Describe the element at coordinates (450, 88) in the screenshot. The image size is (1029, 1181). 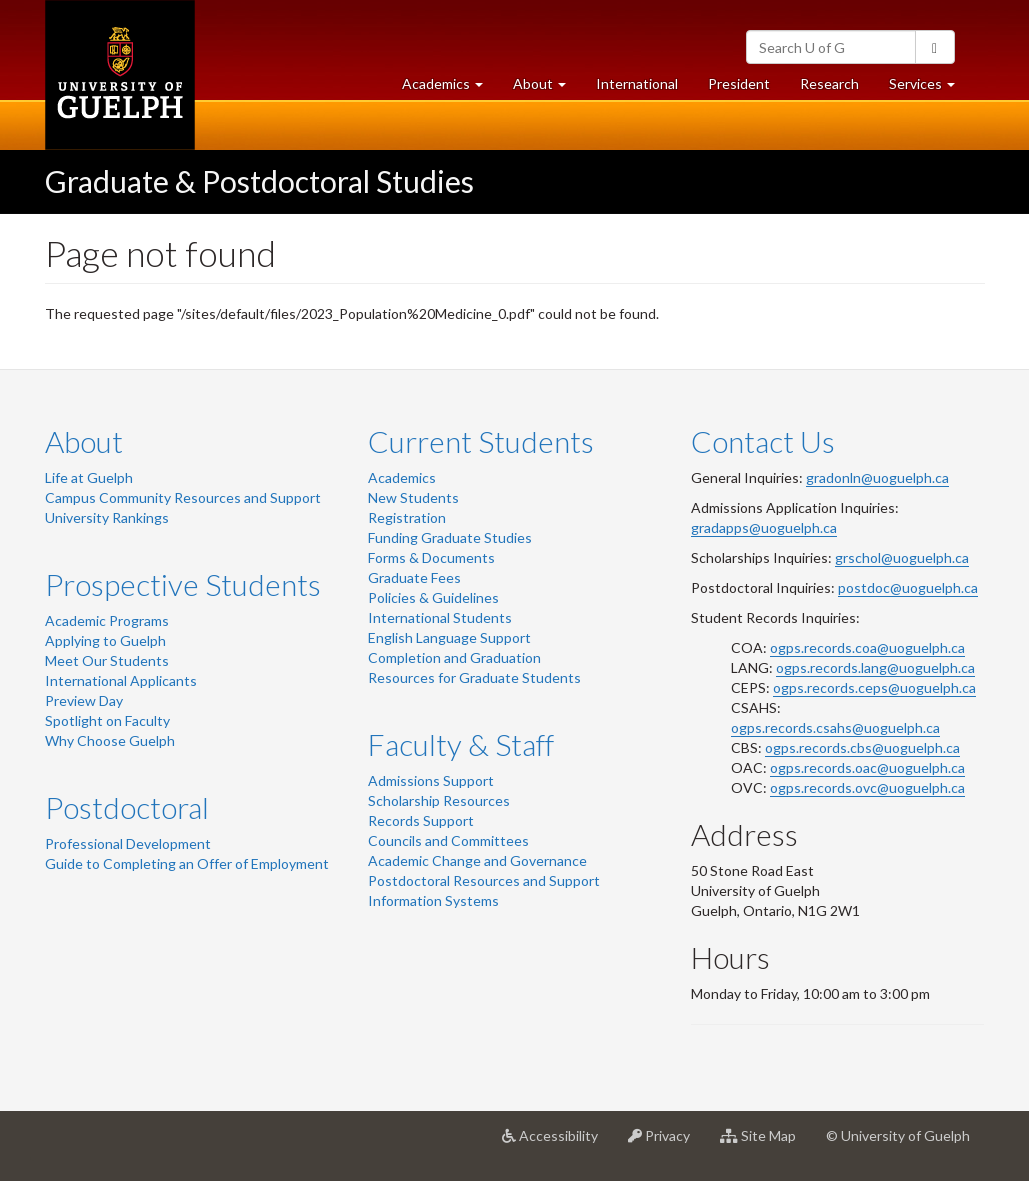
I see `Academics [button]` at that location.